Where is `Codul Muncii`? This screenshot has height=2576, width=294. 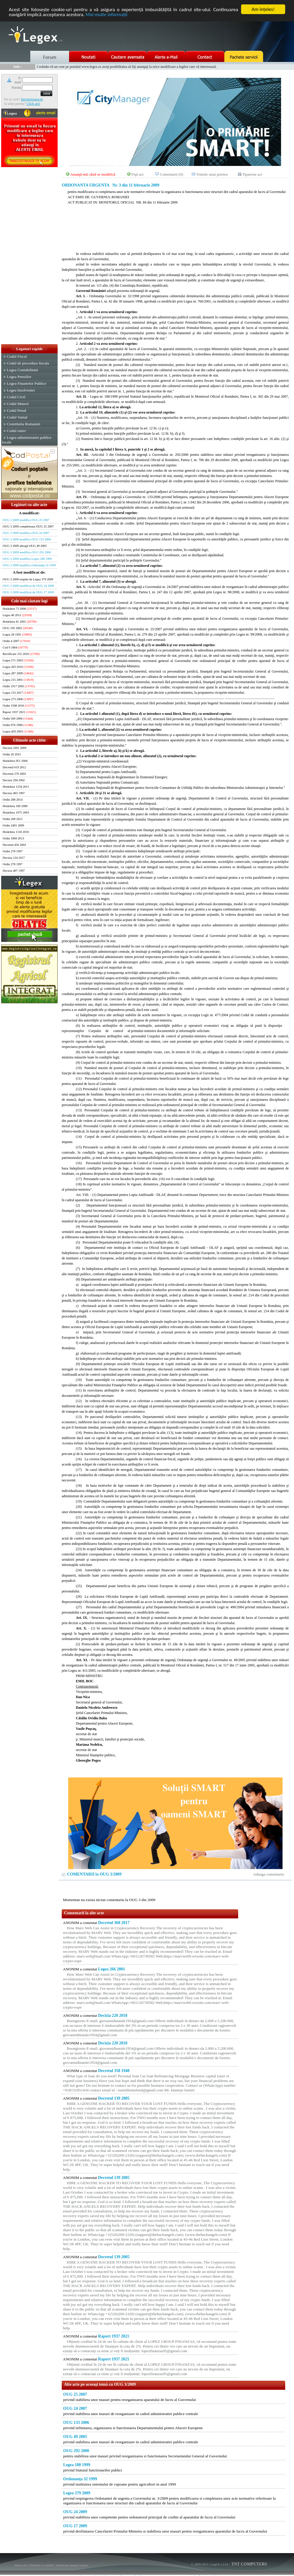
Codul Muncii is located at coordinates (18, 403).